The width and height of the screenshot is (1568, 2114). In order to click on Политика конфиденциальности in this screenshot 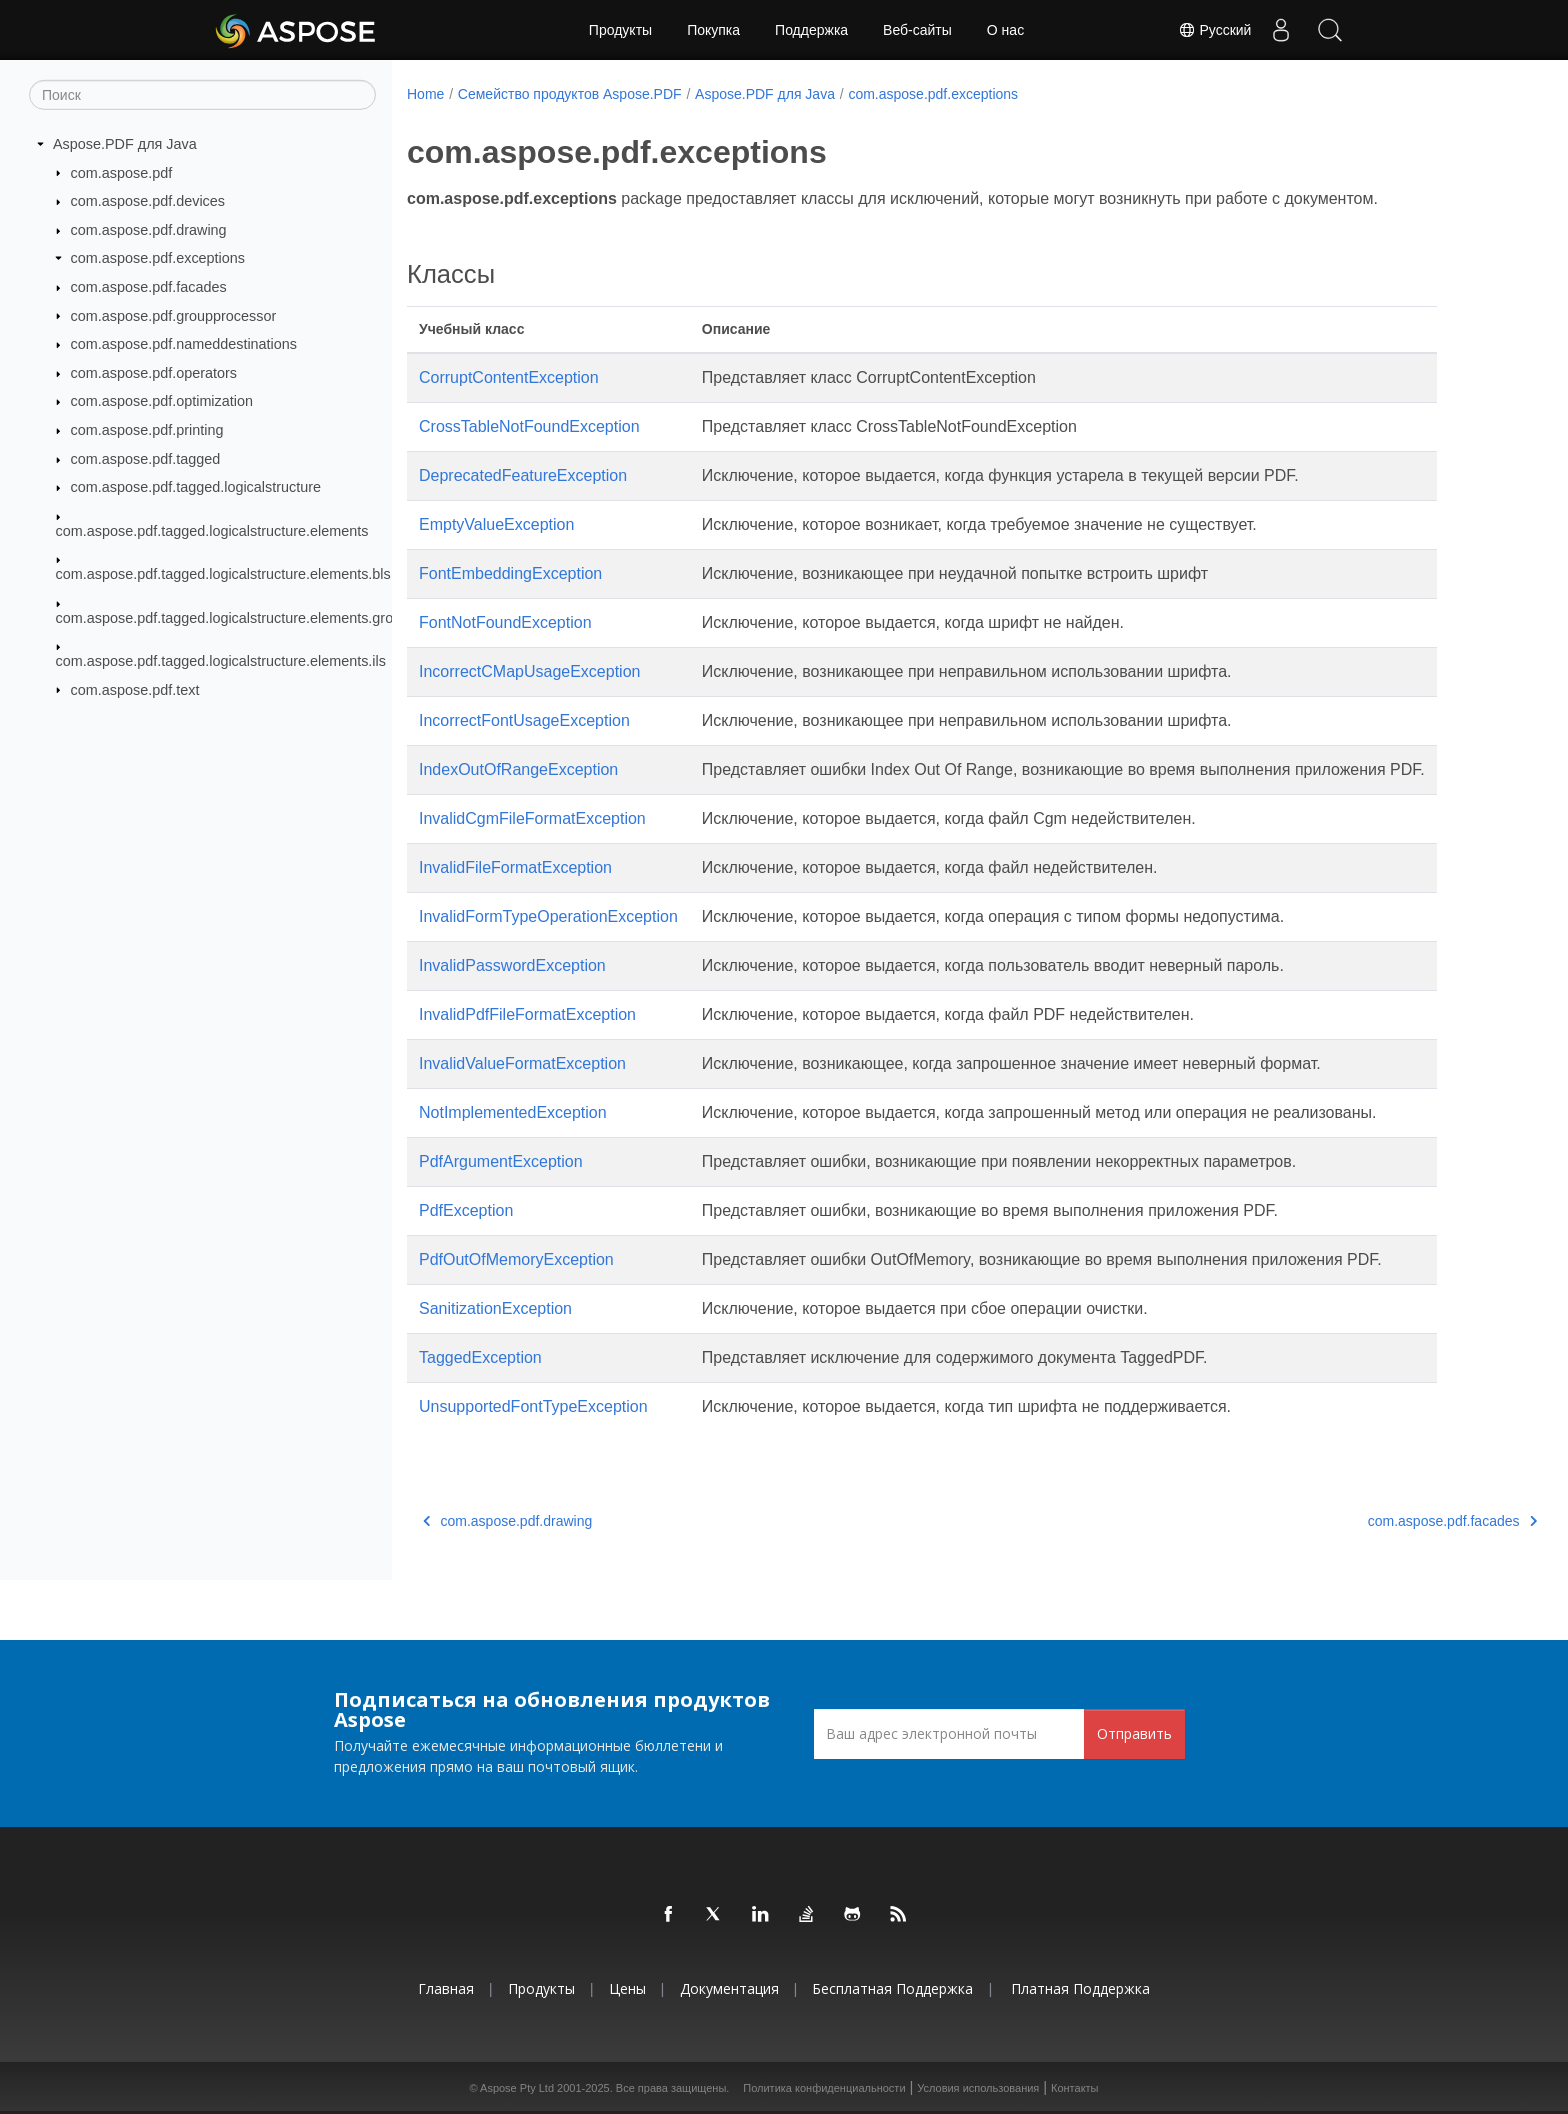, I will do `click(824, 2088)`.